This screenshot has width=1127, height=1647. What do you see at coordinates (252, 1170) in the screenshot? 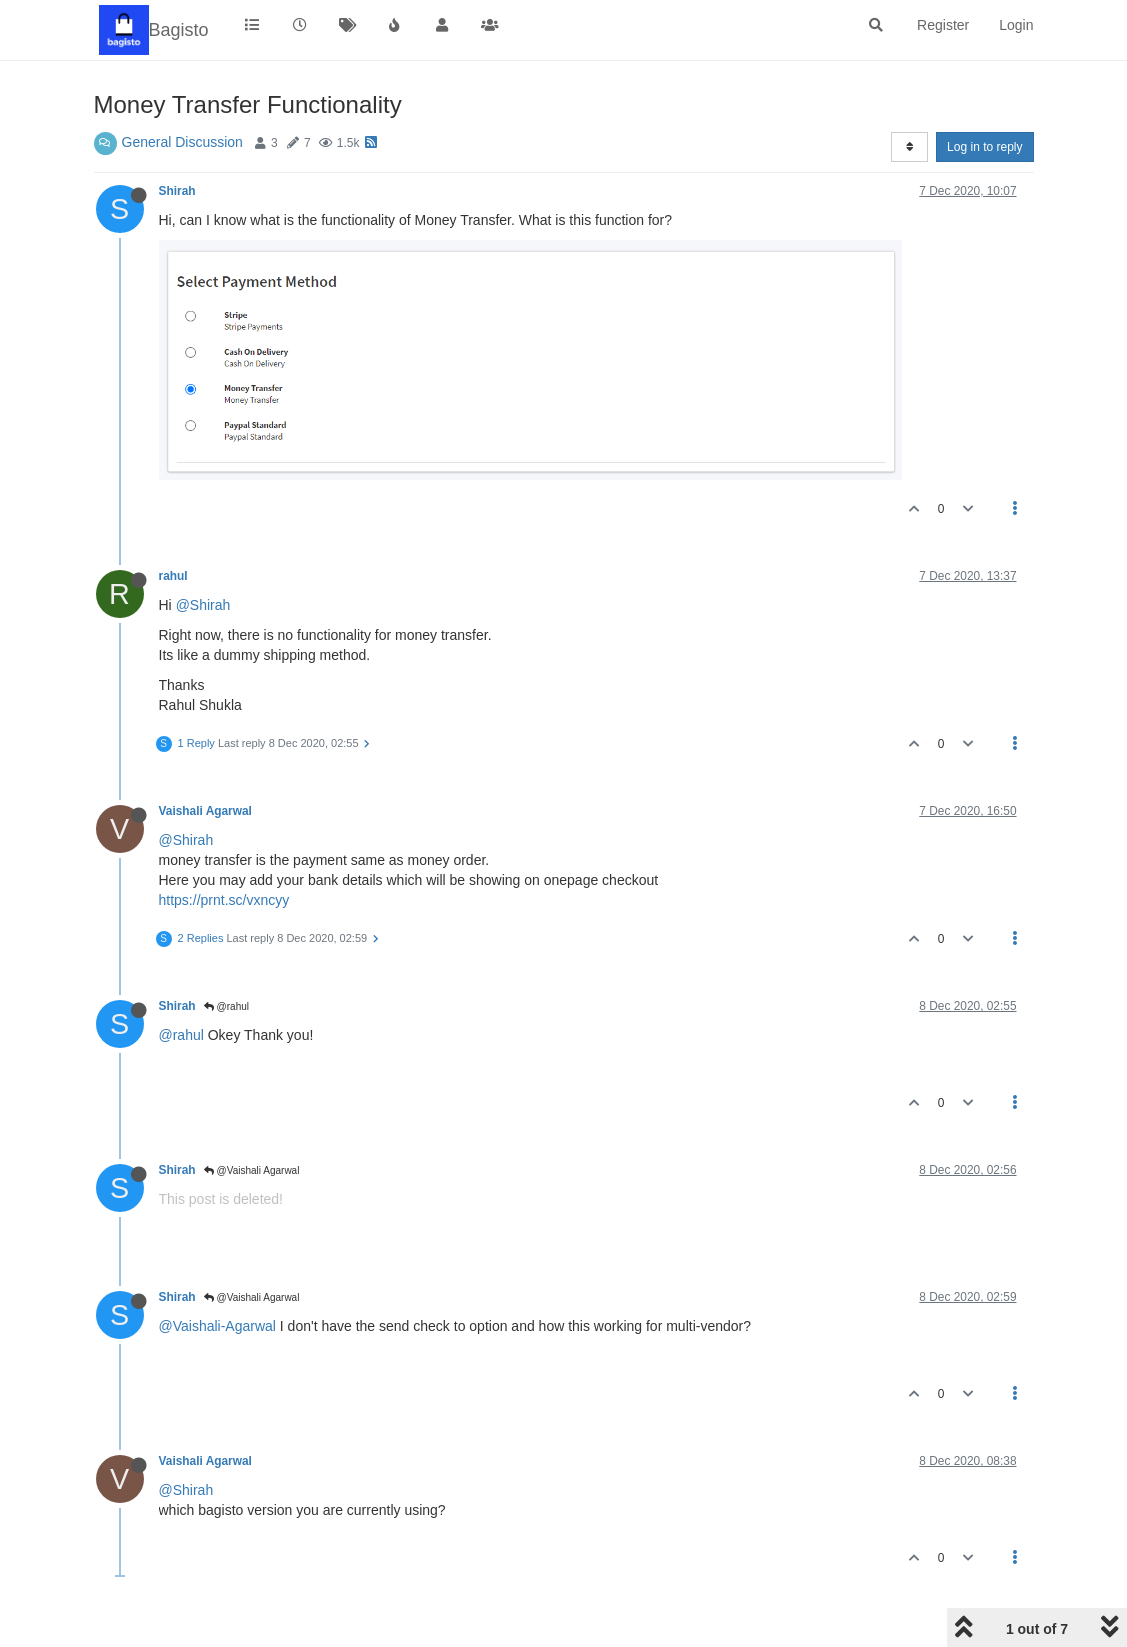
I see `@Vaishali Agarwal` at bounding box center [252, 1170].